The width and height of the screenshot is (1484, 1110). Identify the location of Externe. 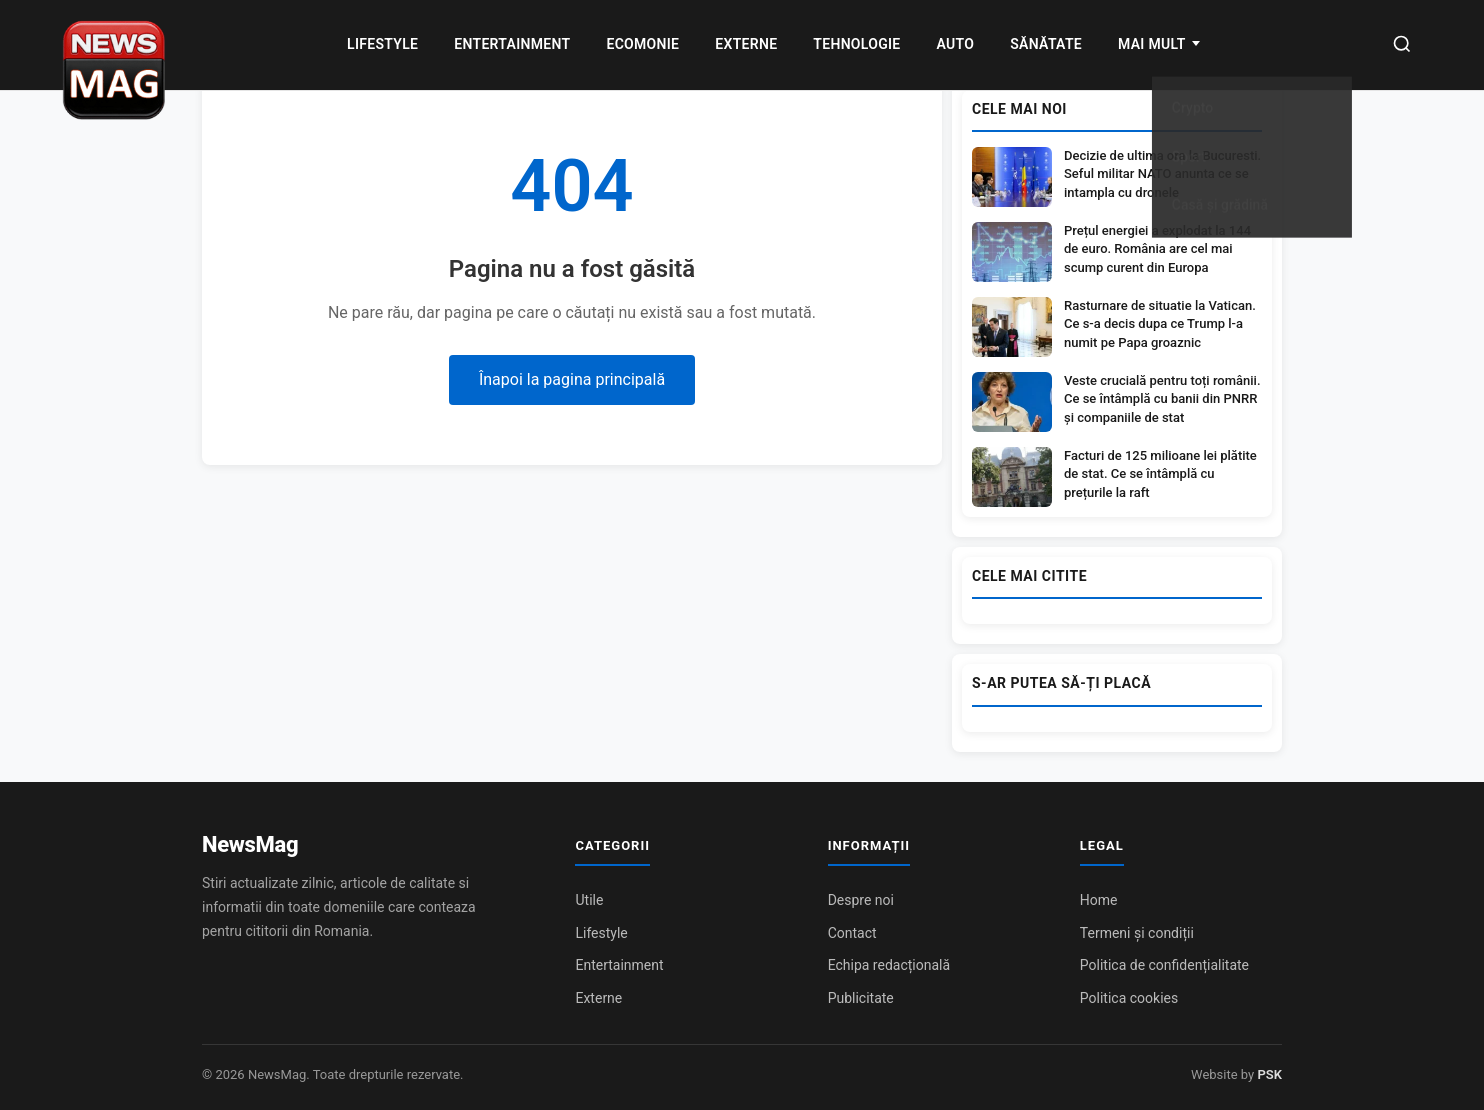
(746, 44).